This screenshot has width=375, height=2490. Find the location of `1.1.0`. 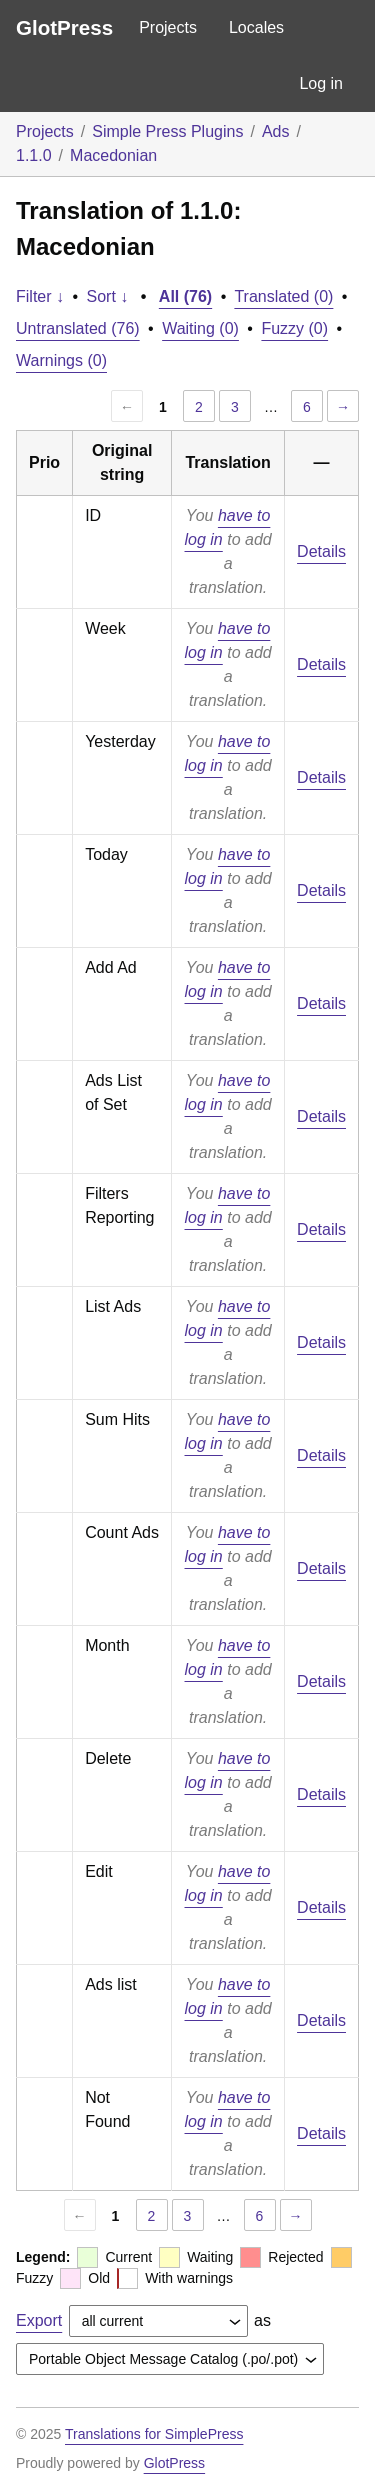

1.1.0 is located at coordinates (34, 155).